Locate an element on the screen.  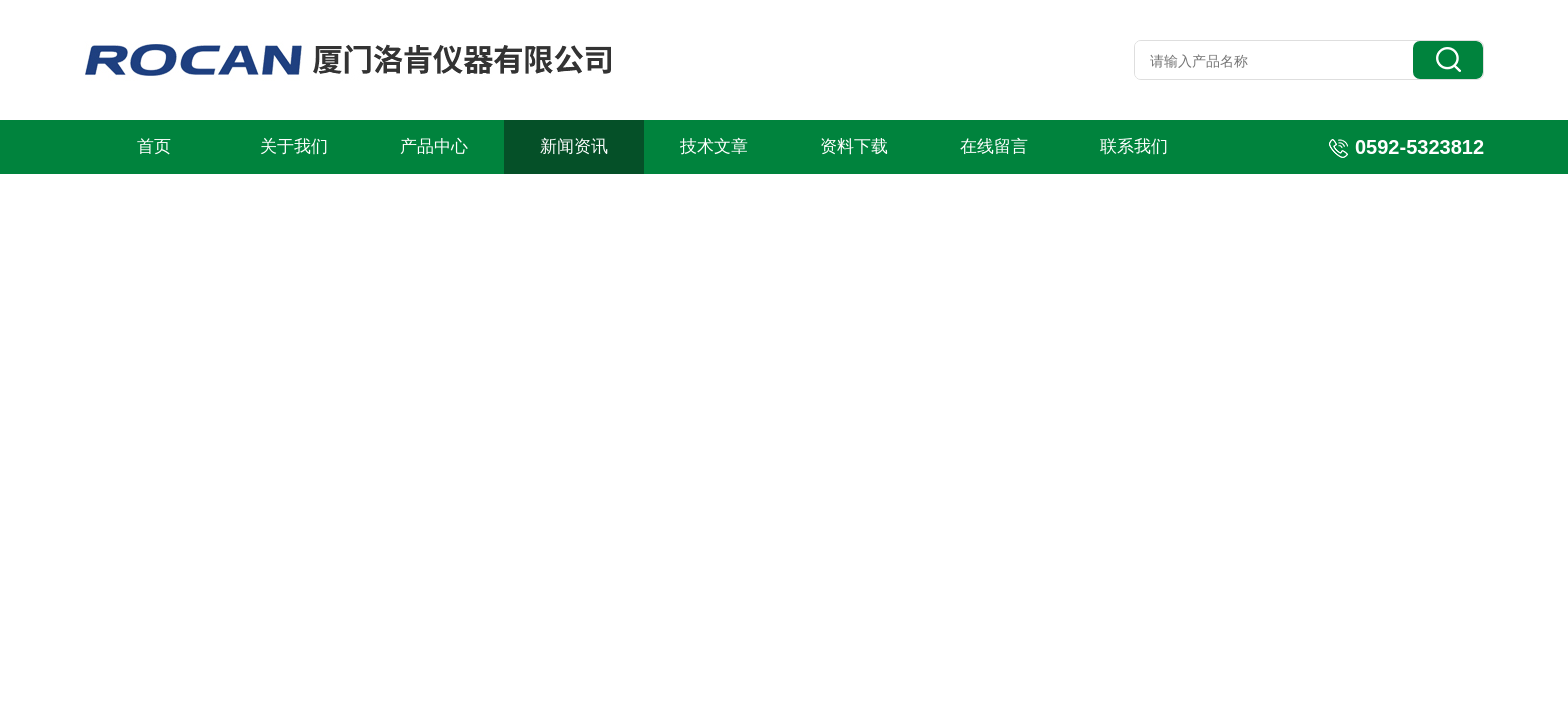
在线留言 is located at coordinates (994, 146).